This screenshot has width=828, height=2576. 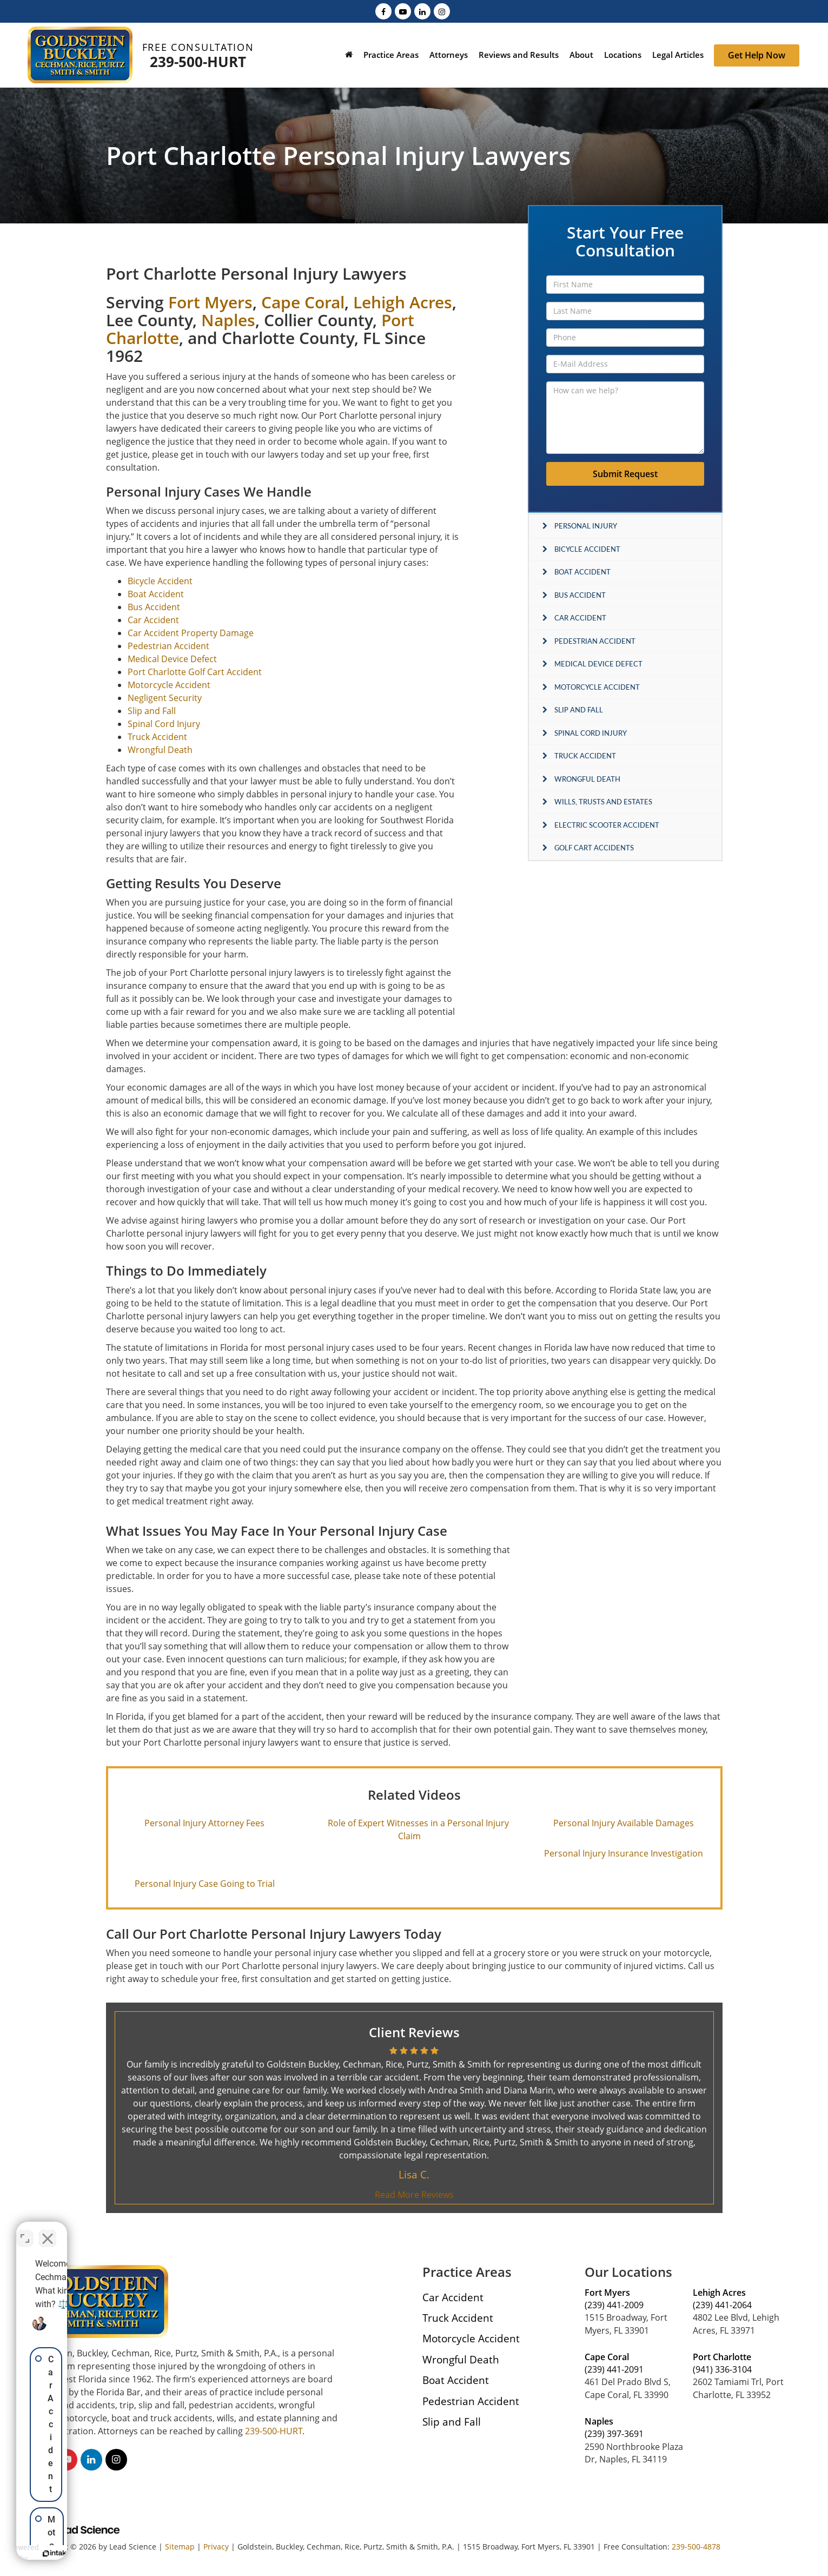 What do you see at coordinates (204, 1823) in the screenshot?
I see `Personal Injury Attorney Fees` at bounding box center [204, 1823].